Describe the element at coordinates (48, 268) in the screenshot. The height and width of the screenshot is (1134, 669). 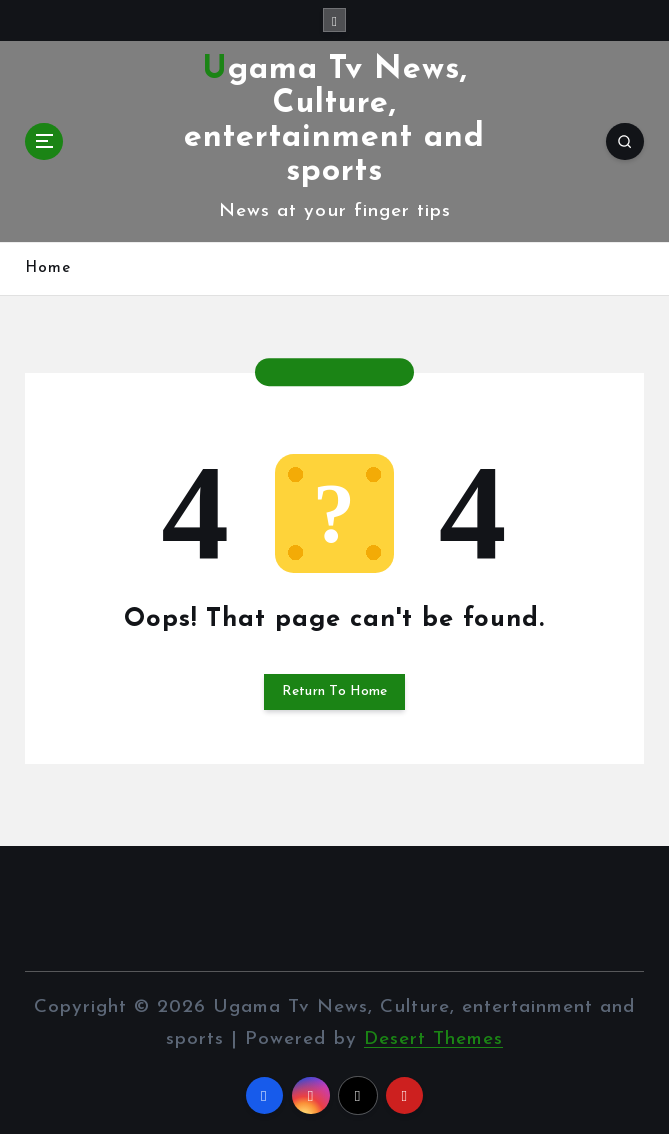
I see `Home` at that location.